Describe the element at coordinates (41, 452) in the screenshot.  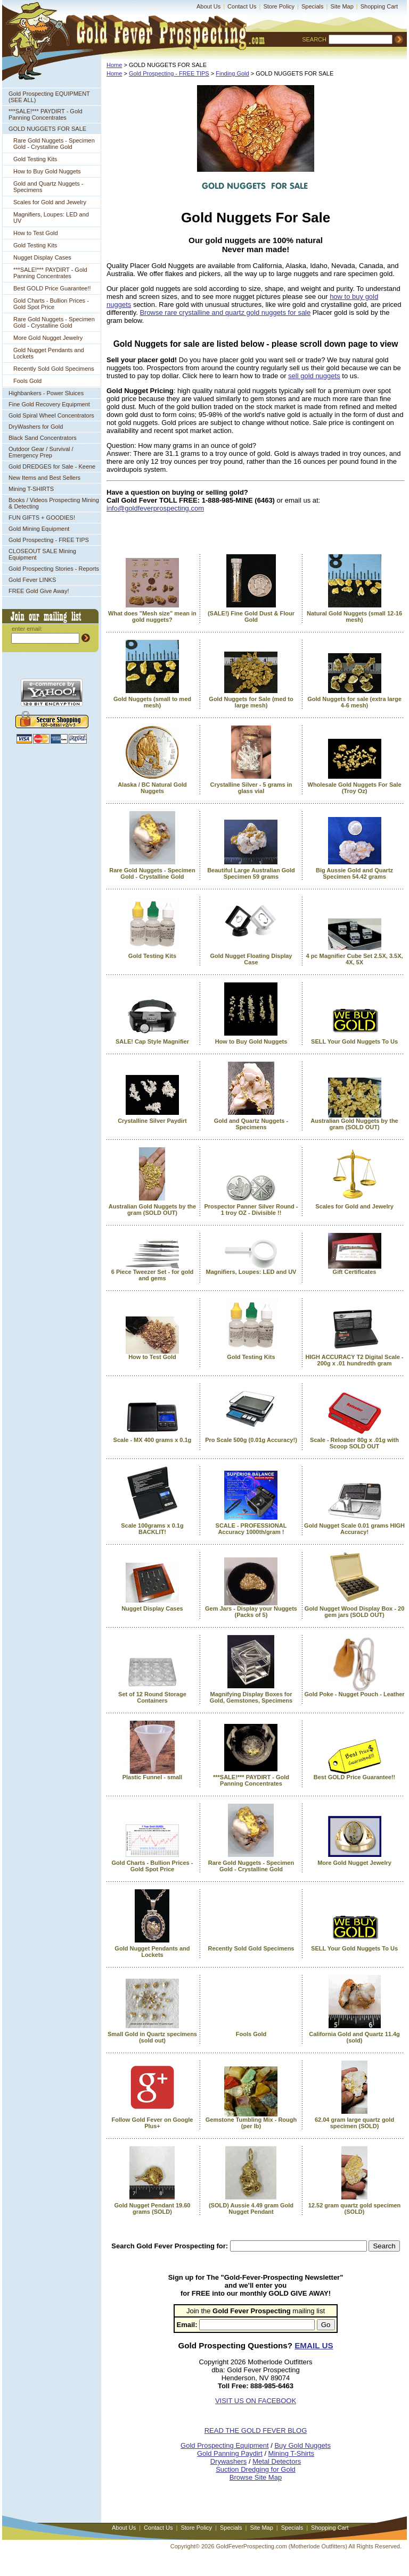
I see `Outdoor Gear / Survival / Emergency Prep` at that location.